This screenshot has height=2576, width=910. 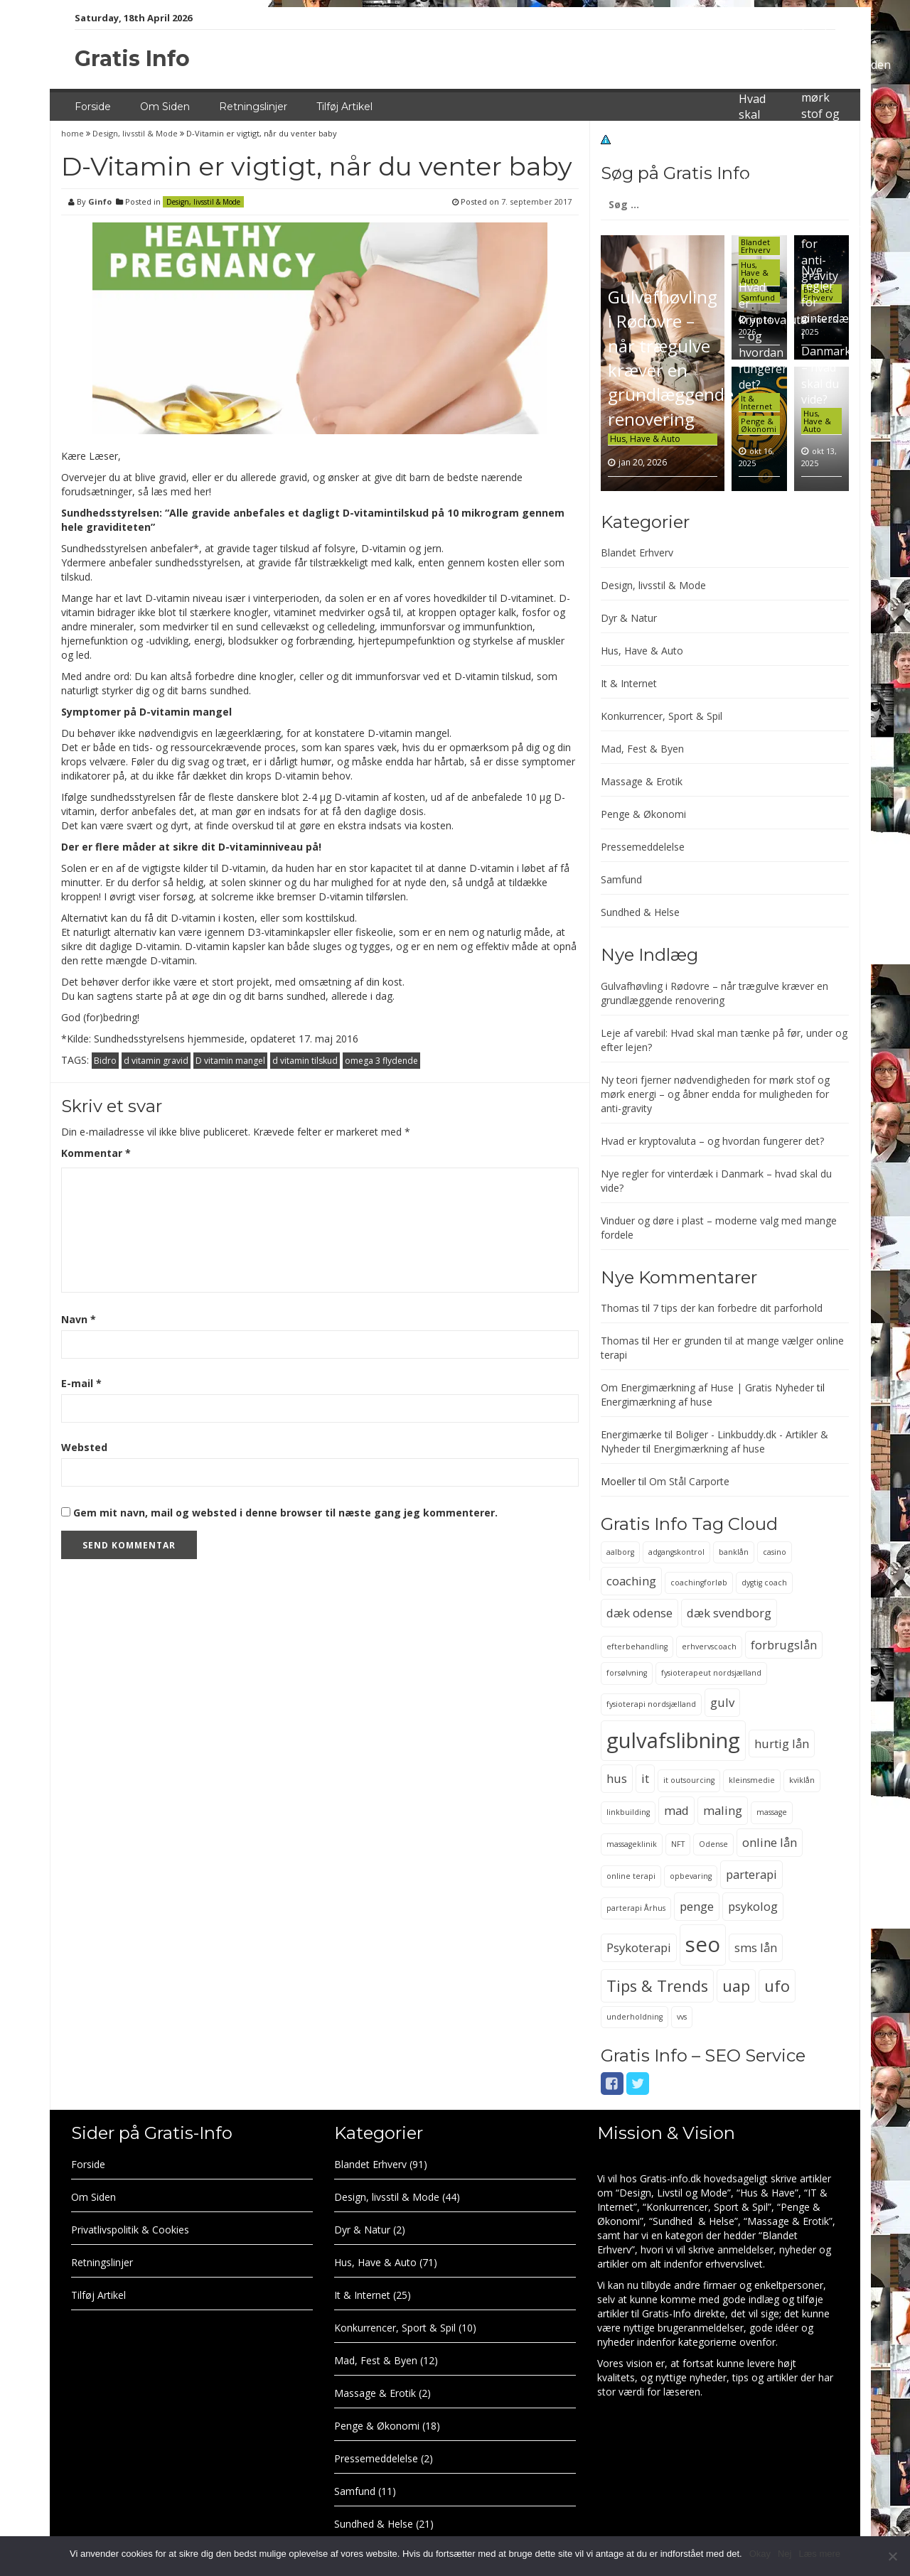 I want to click on penge [penge (3 elementer)], so click(x=697, y=1906).